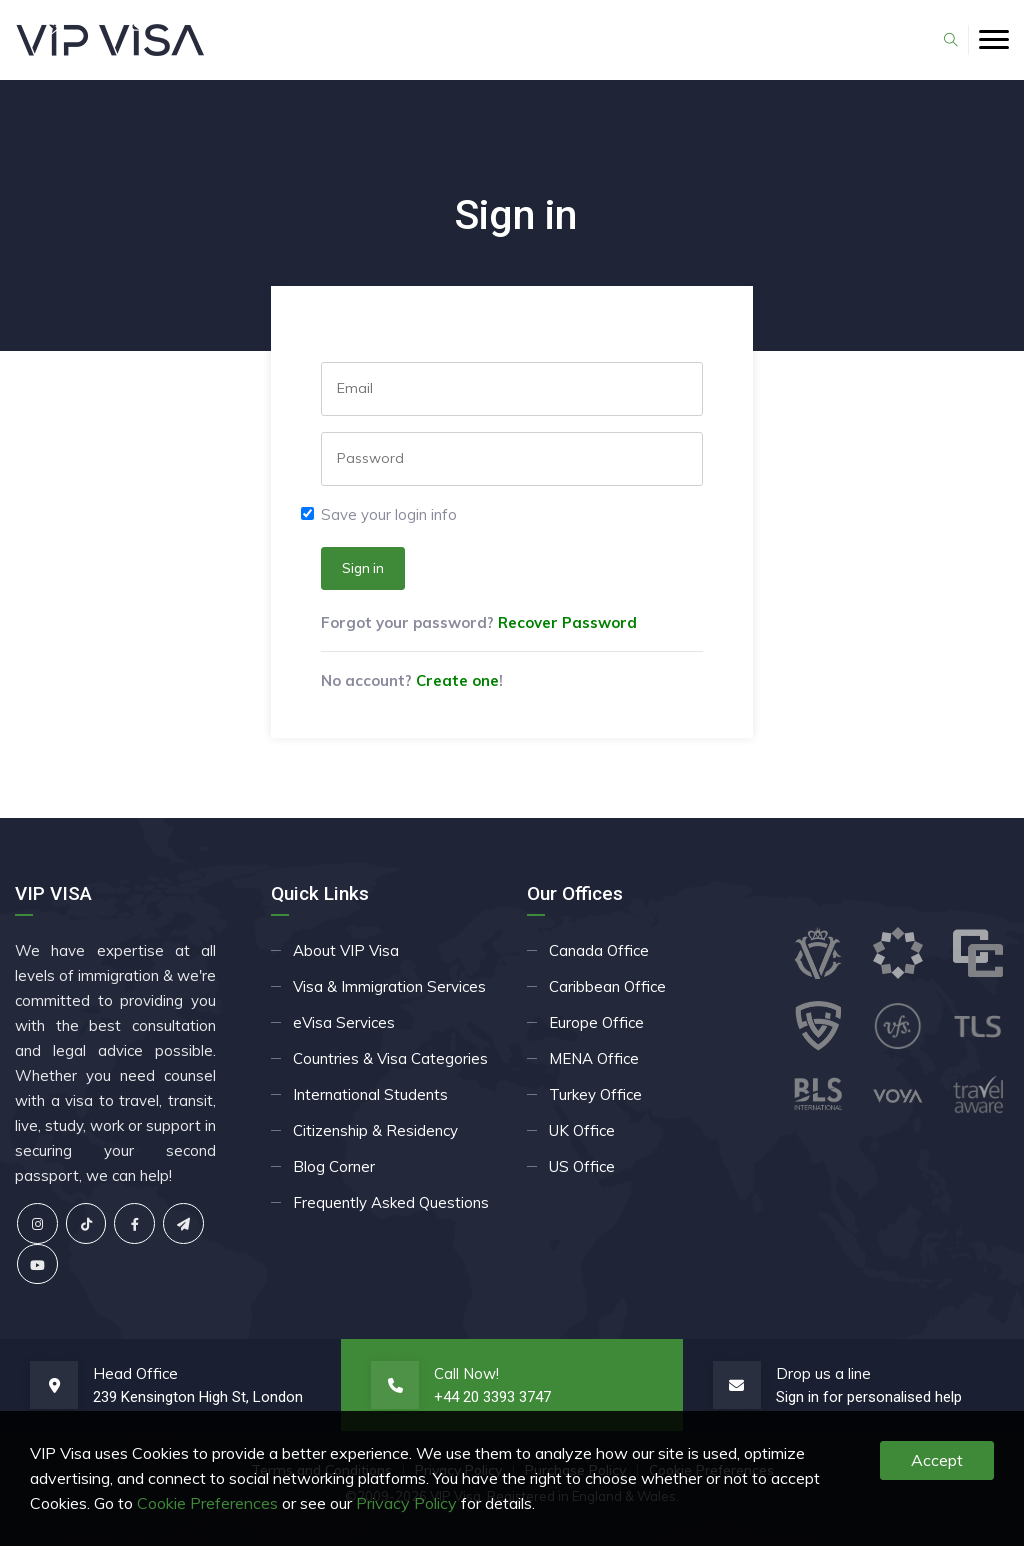 Image resolution: width=1024 pixels, height=1546 pixels. Describe the element at coordinates (466, 1373) in the screenshot. I see `Call Now!` at that location.